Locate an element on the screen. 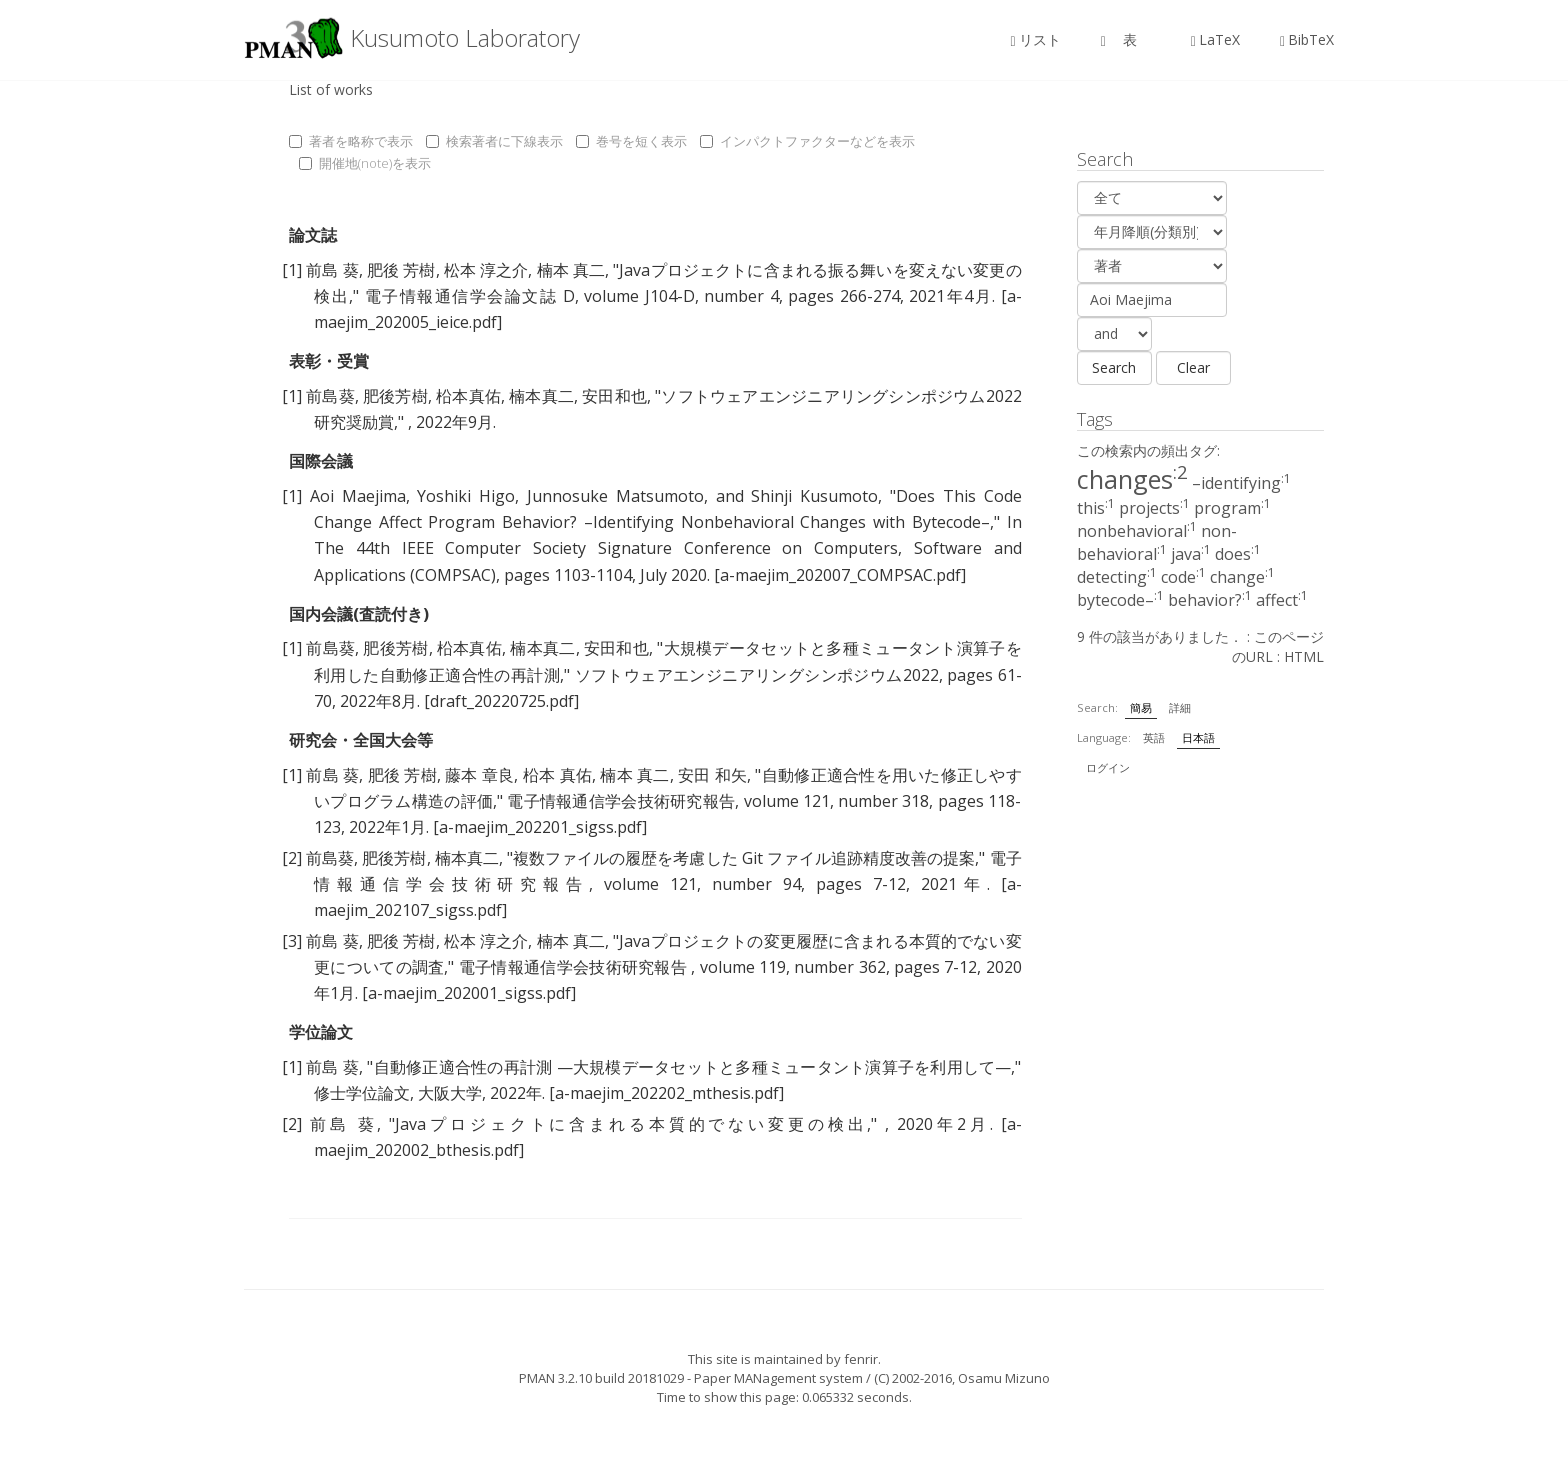 The image size is (1568, 1466). [a-maejim_202201_sigss.pdf] is located at coordinates (540, 827).